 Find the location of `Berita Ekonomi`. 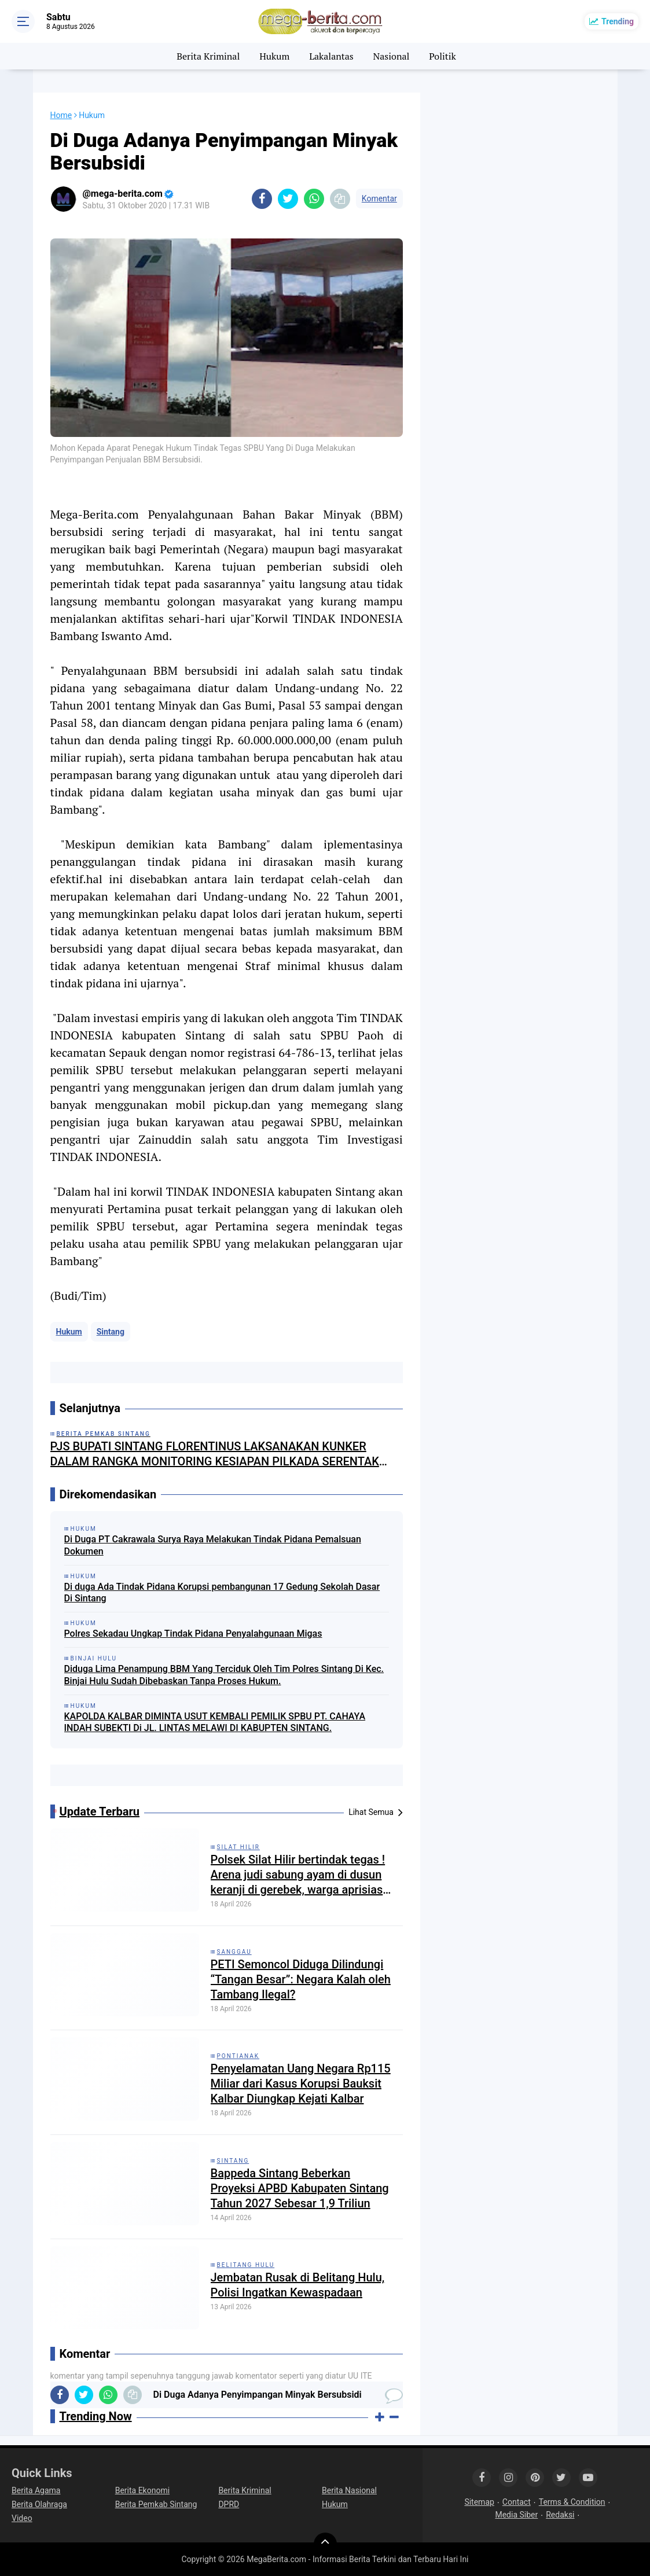

Berita Ekonomi is located at coordinates (142, 2490).